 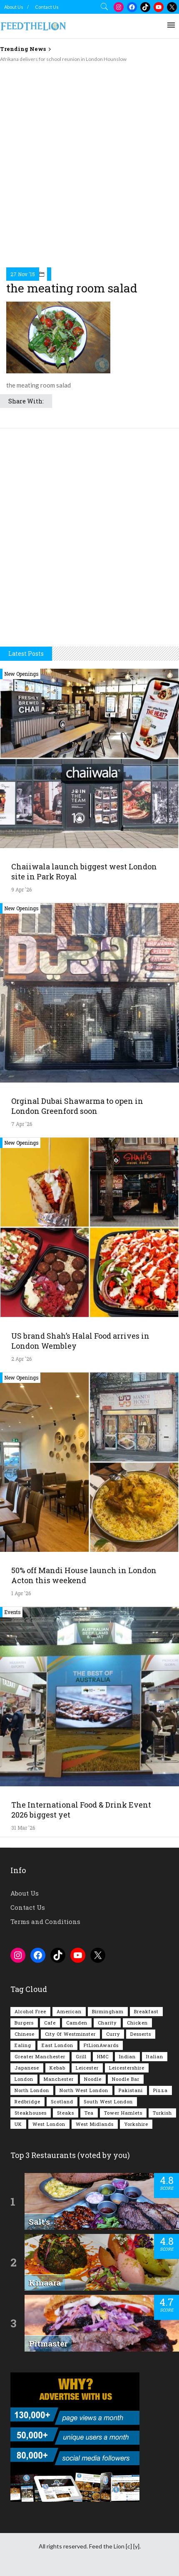 I want to click on The International Food & Drink Event 2026 biggest yet, so click(x=81, y=1810).